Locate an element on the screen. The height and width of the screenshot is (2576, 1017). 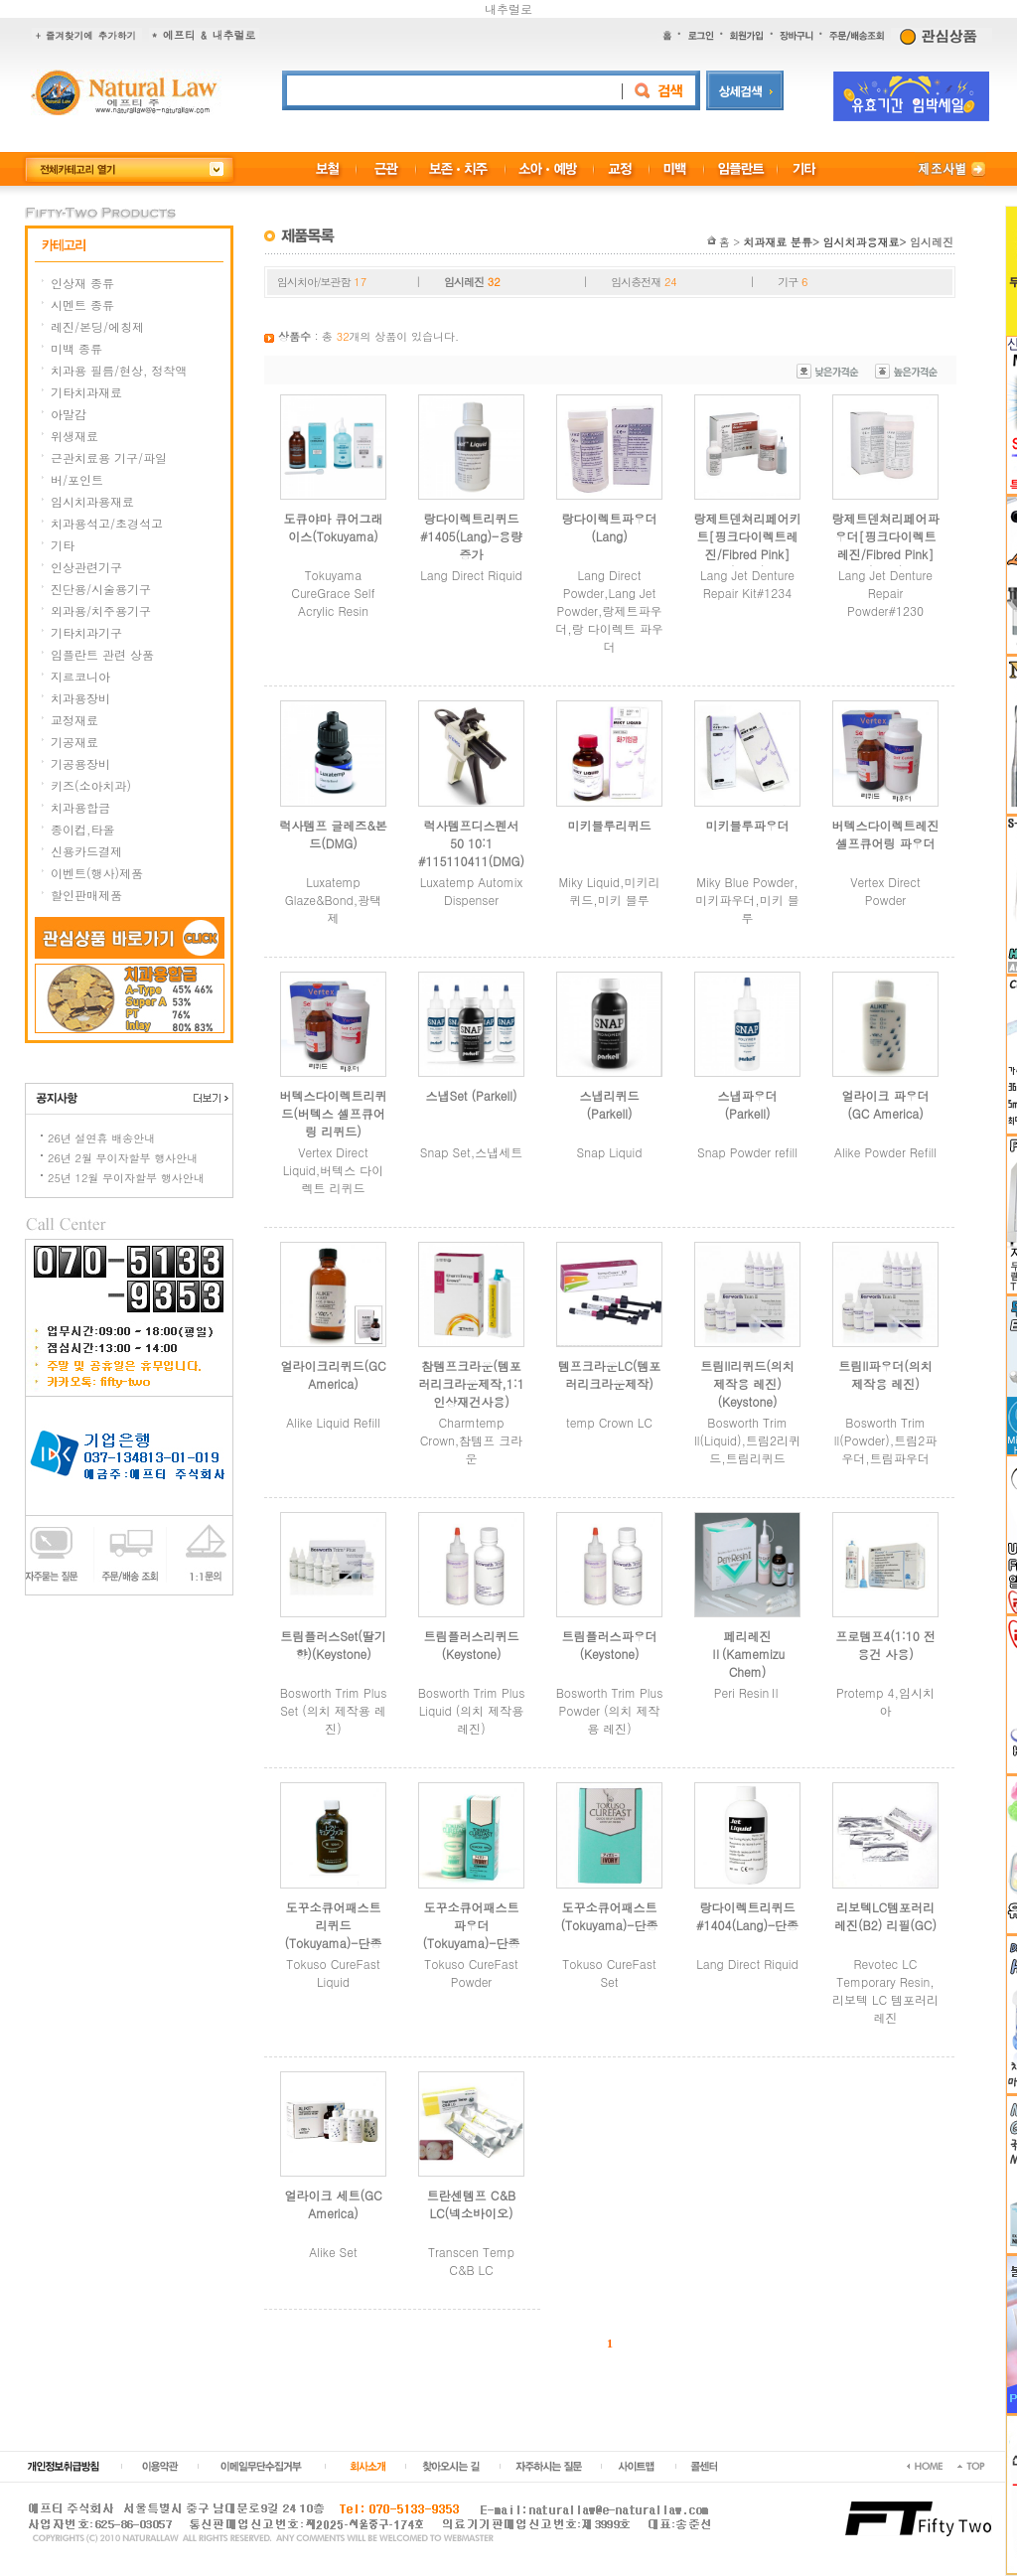
스냅리퀴드 (Parkell) is located at coordinates (610, 1104).